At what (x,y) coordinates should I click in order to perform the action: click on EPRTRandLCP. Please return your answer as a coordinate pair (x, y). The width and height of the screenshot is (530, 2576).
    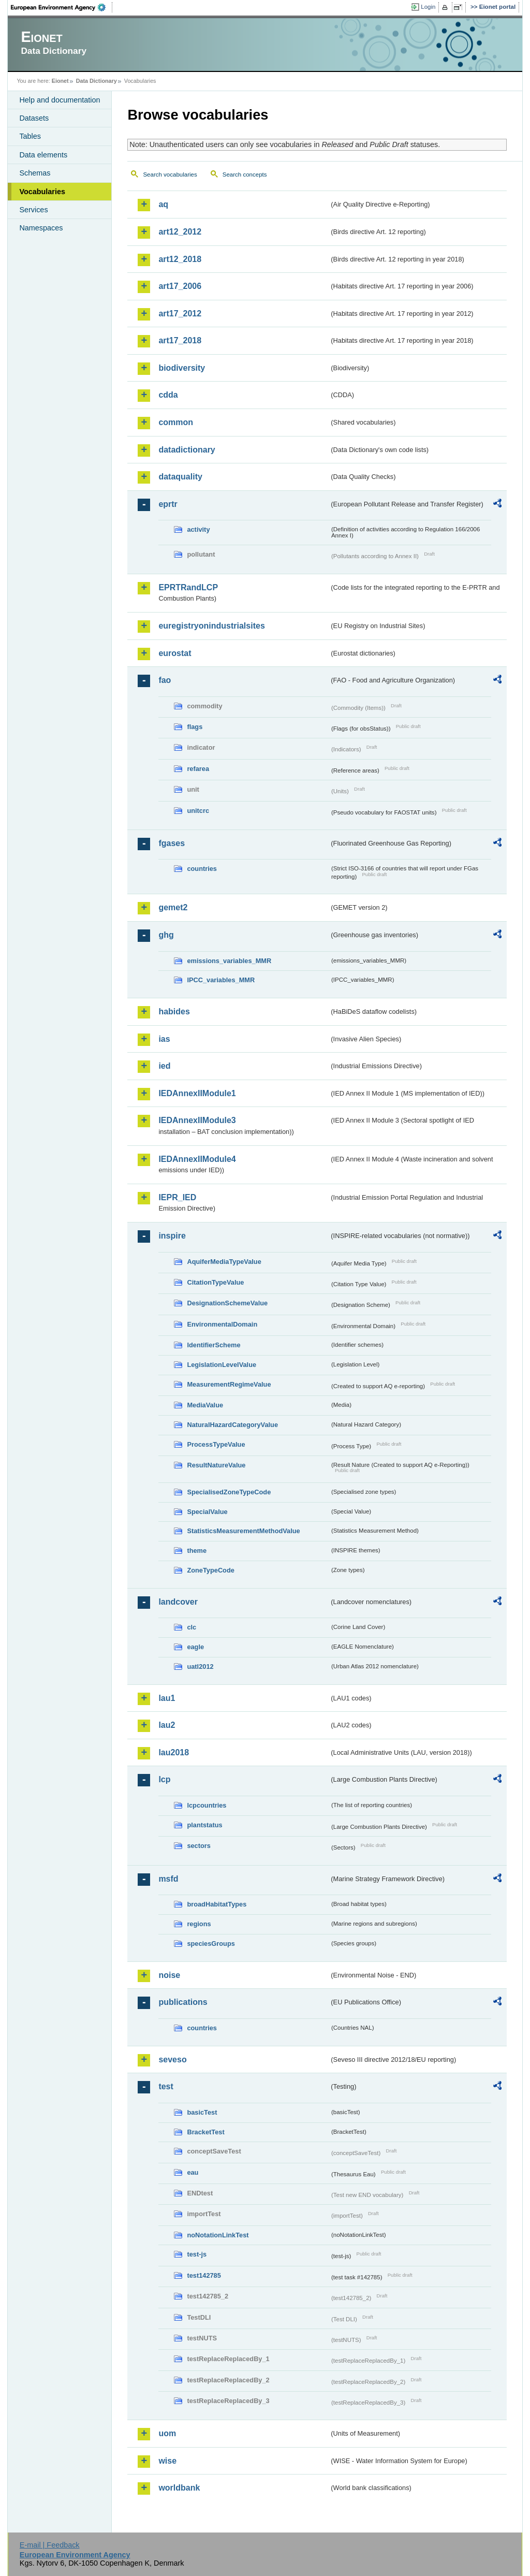
    Looking at the image, I should click on (188, 587).